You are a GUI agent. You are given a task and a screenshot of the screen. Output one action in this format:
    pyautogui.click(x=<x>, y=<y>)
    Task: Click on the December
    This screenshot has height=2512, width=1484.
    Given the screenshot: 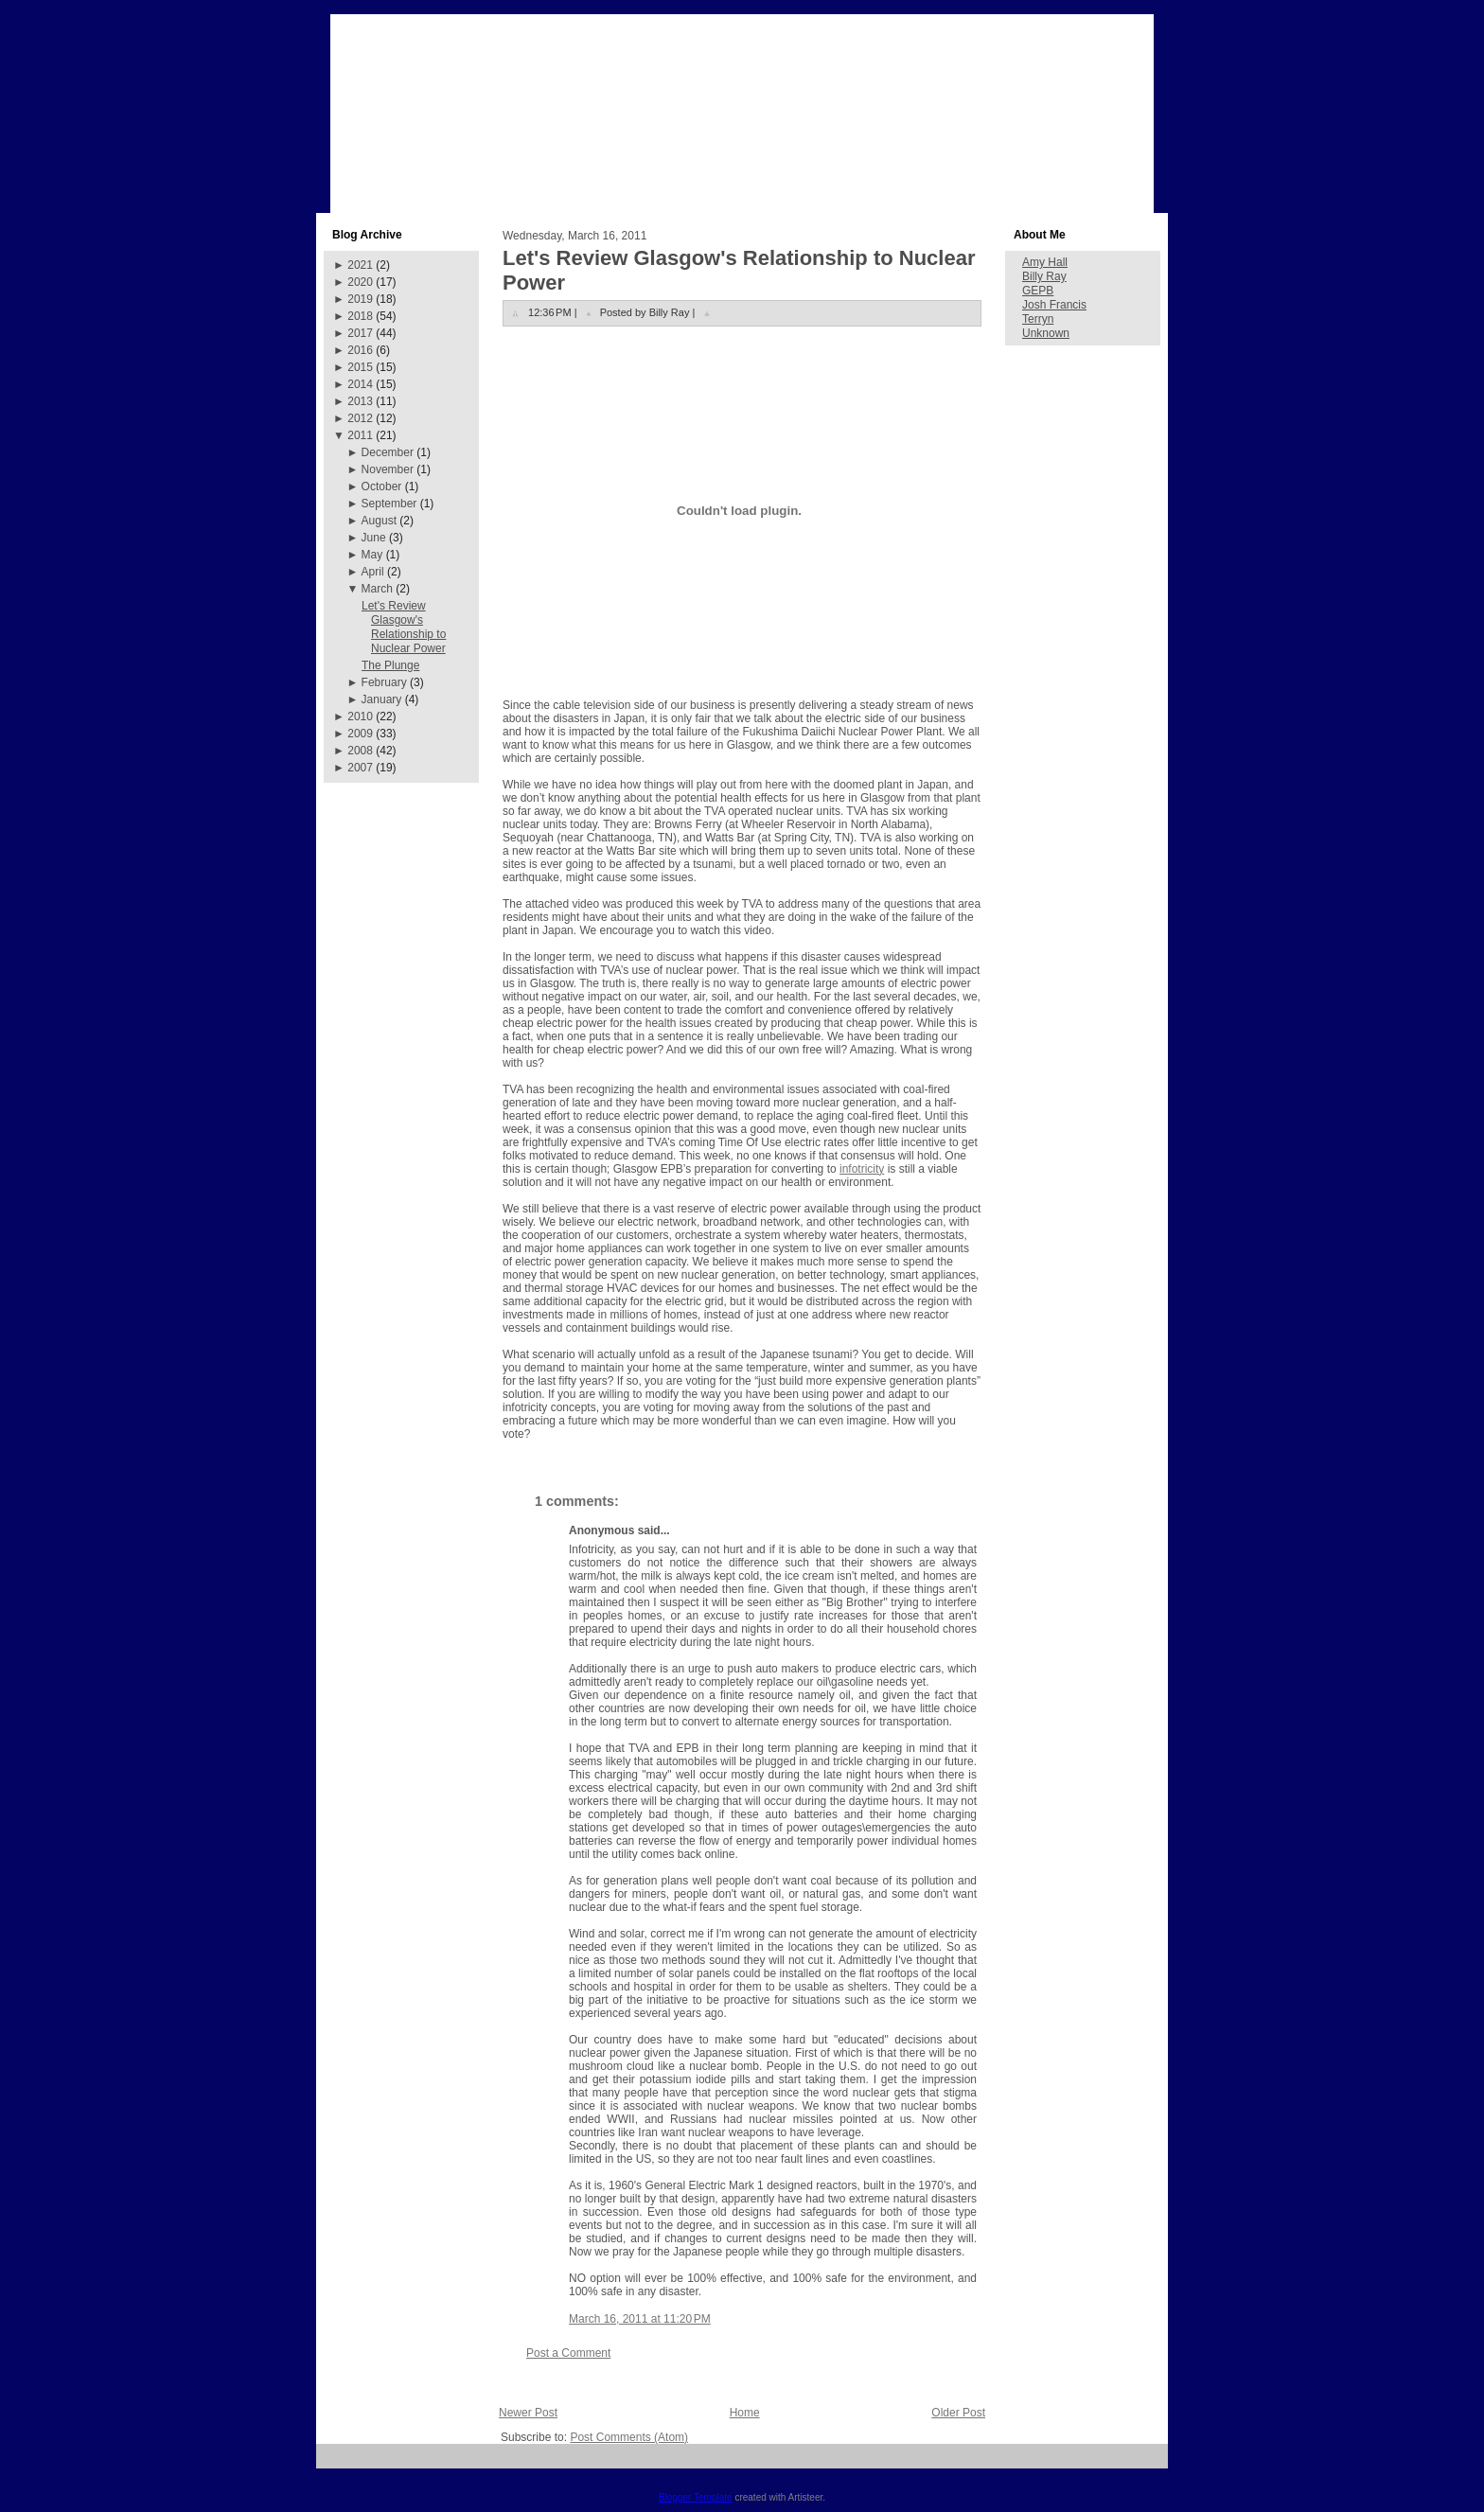 What is the action you would take?
    pyautogui.click(x=388, y=452)
    